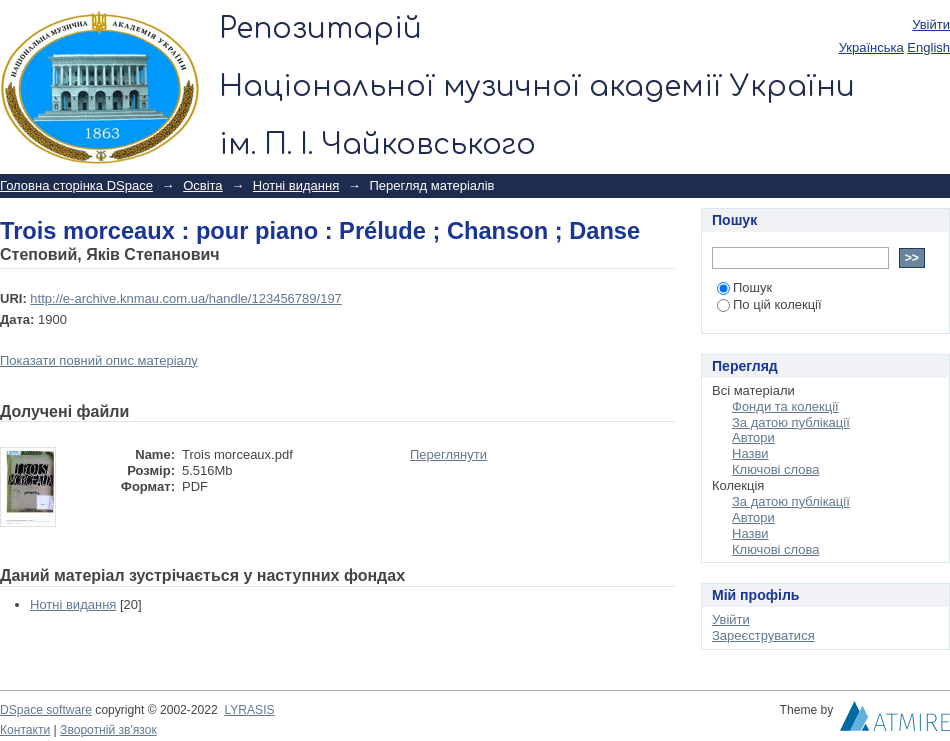 The image size is (950, 741). Describe the element at coordinates (769, 304) in the screenshot. I see `По цій колекції` at that location.